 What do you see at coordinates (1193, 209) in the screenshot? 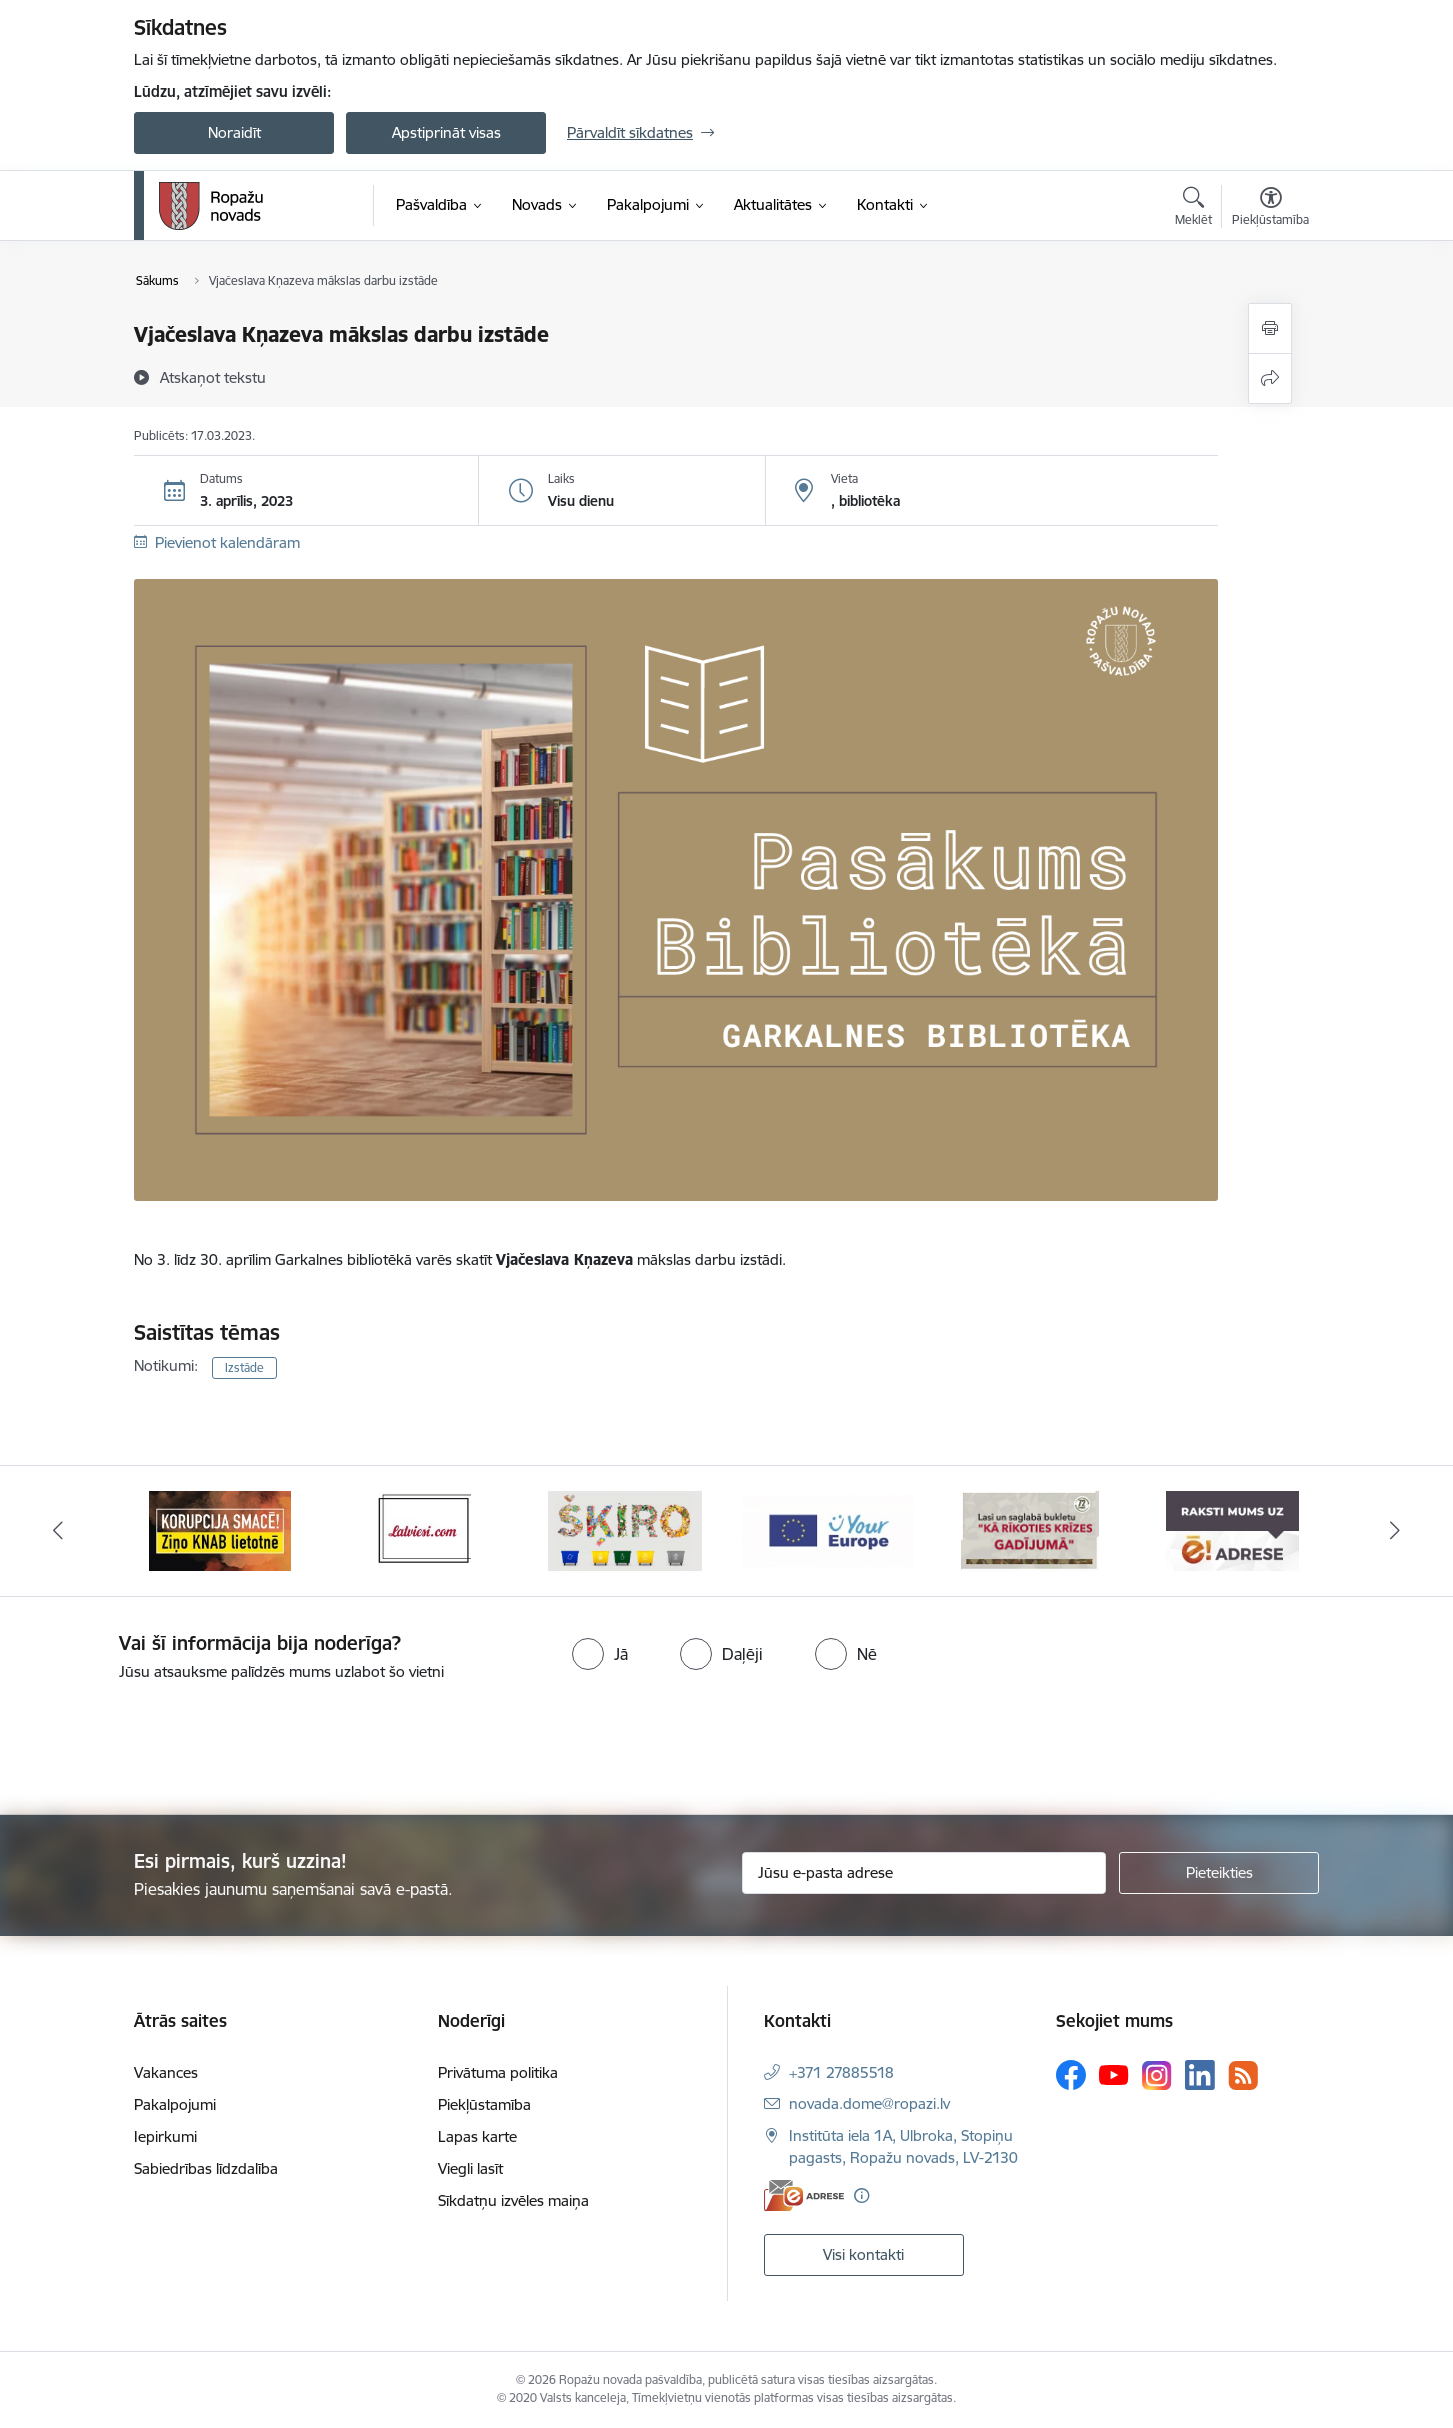
I see `[Atvērt meklēšanas modālu]` at bounding box center [1193, 209].